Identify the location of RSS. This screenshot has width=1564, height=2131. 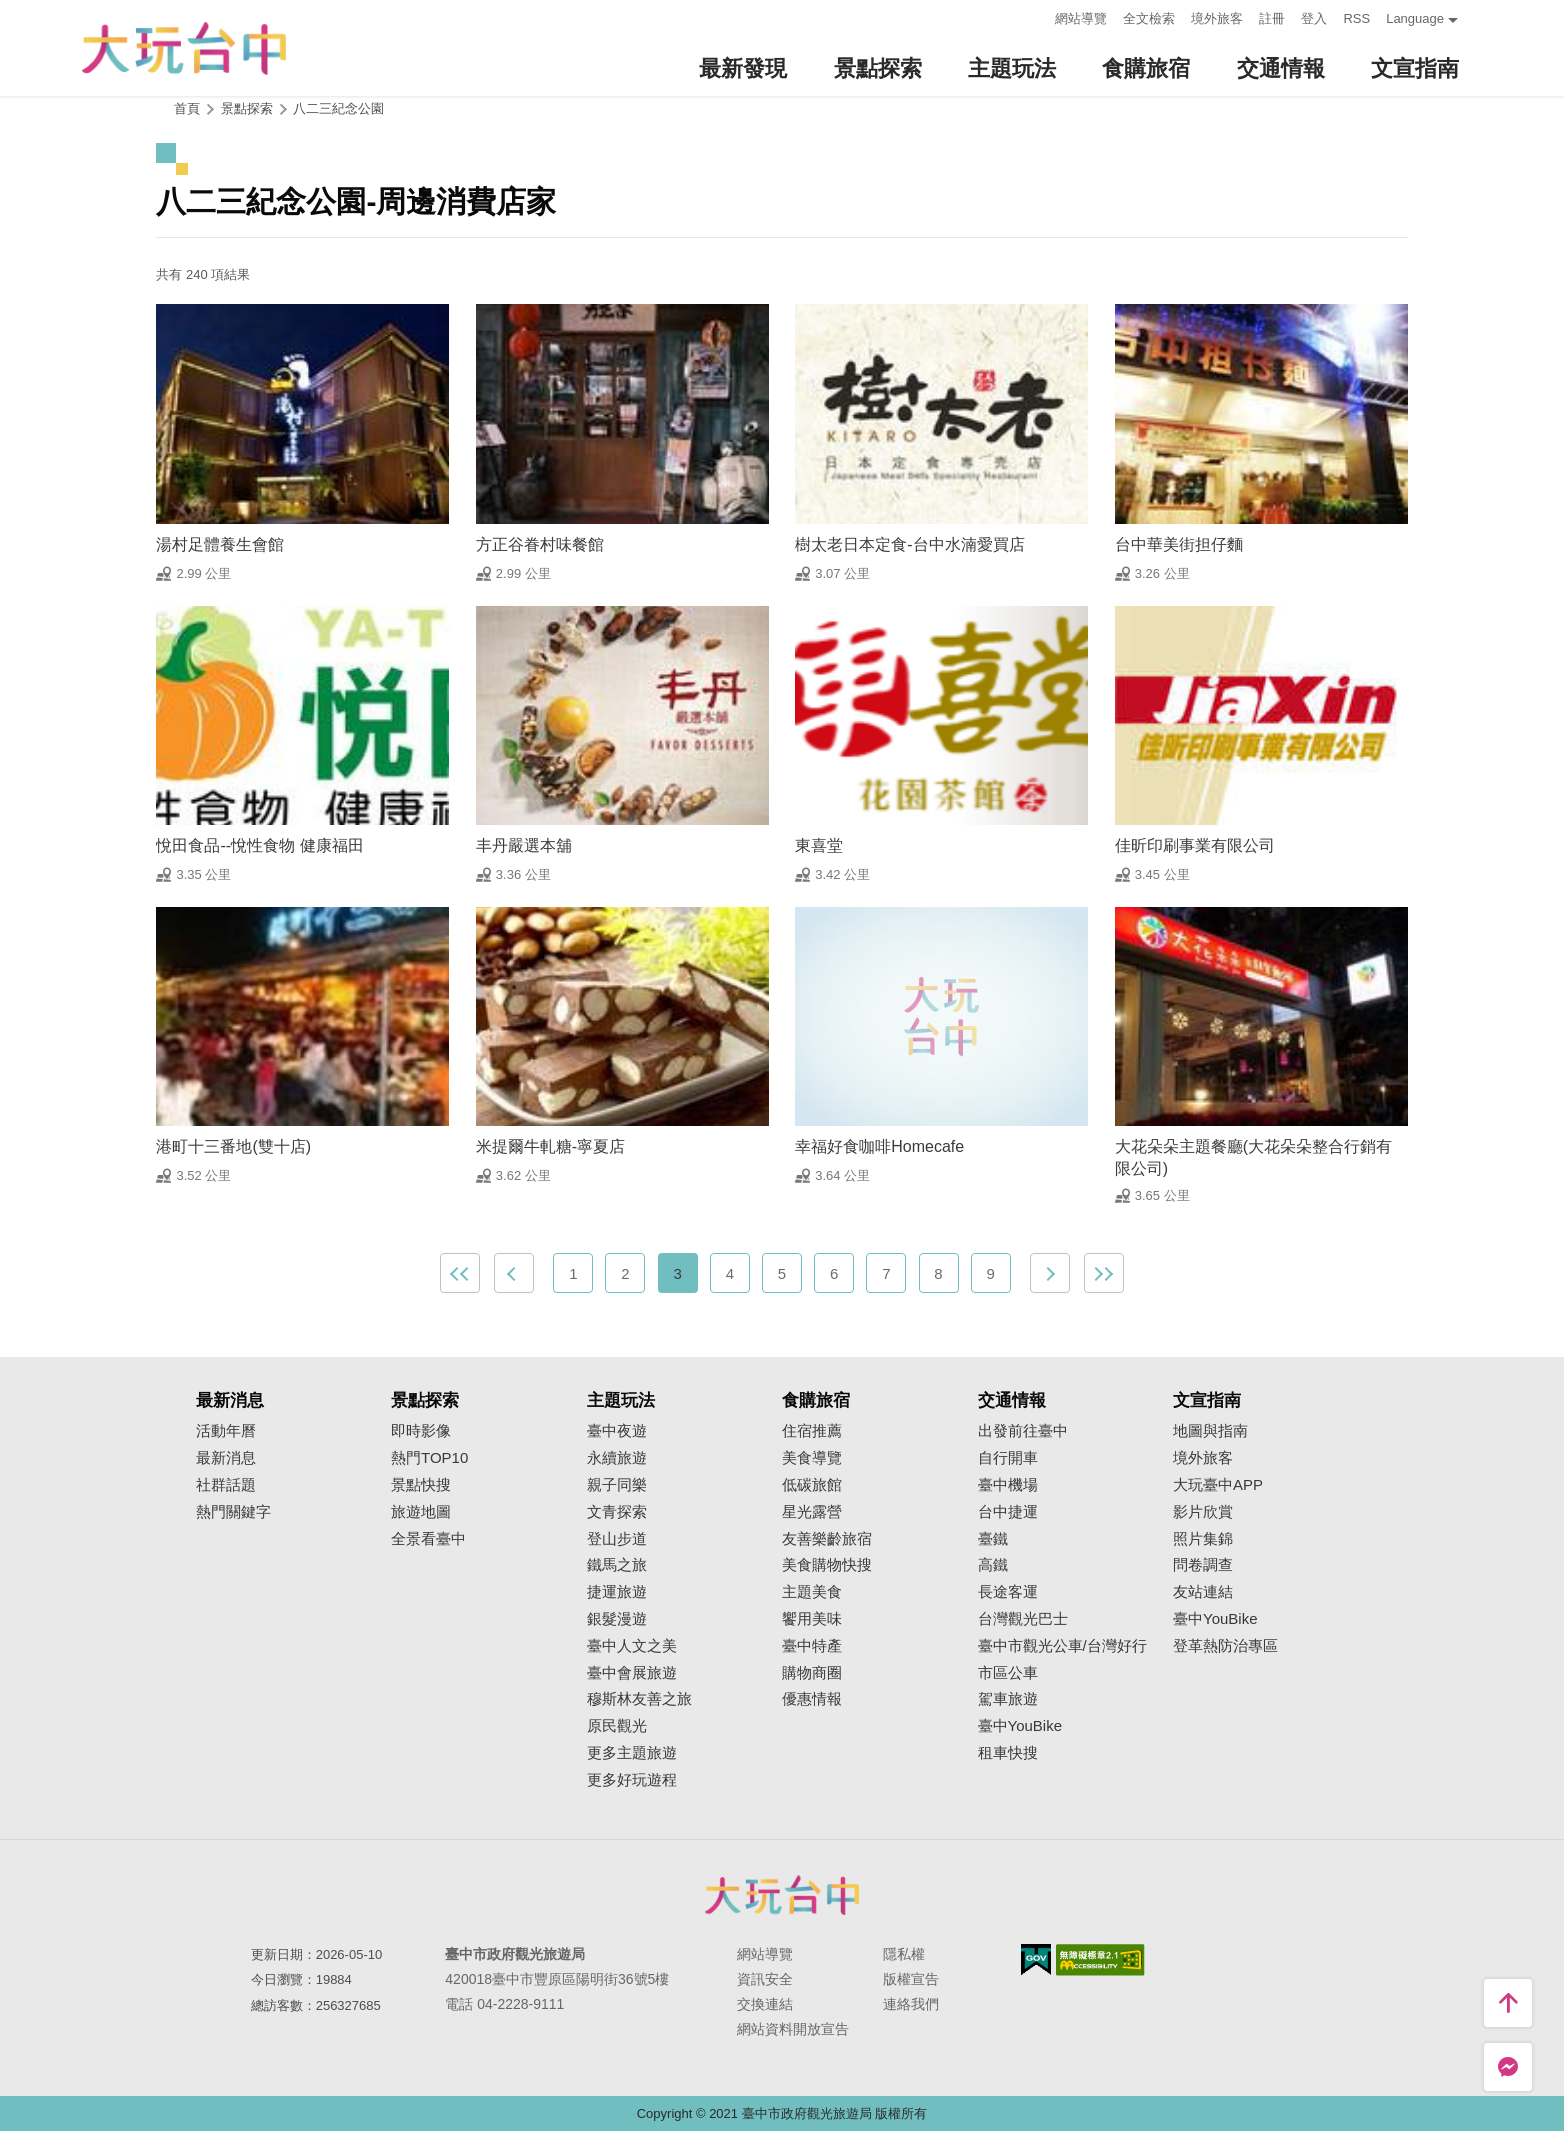
(1356, 18).